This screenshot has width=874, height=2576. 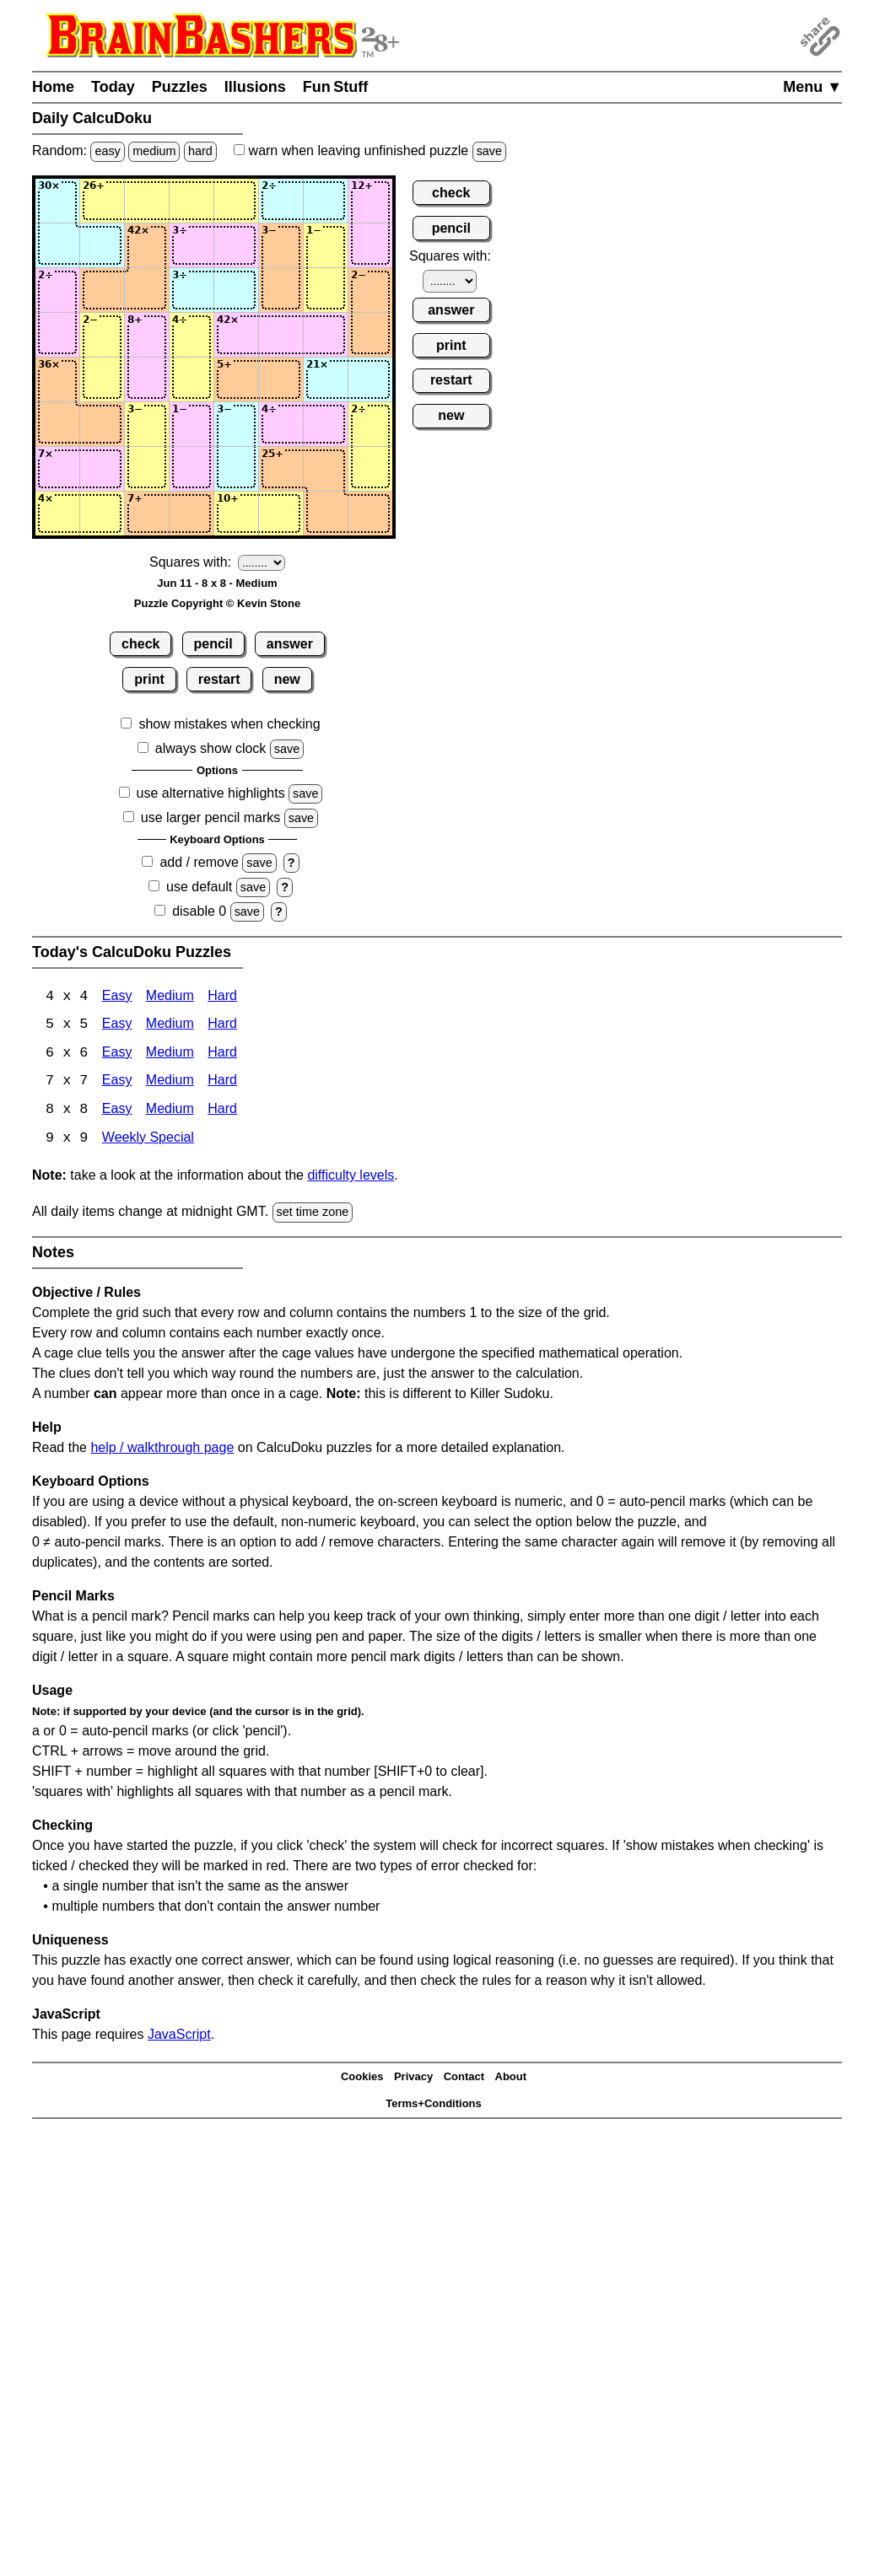 What do you see at coordinates (57, 245) in the screenshot?
I see `[Input21]` at bounding box center [57, 245].